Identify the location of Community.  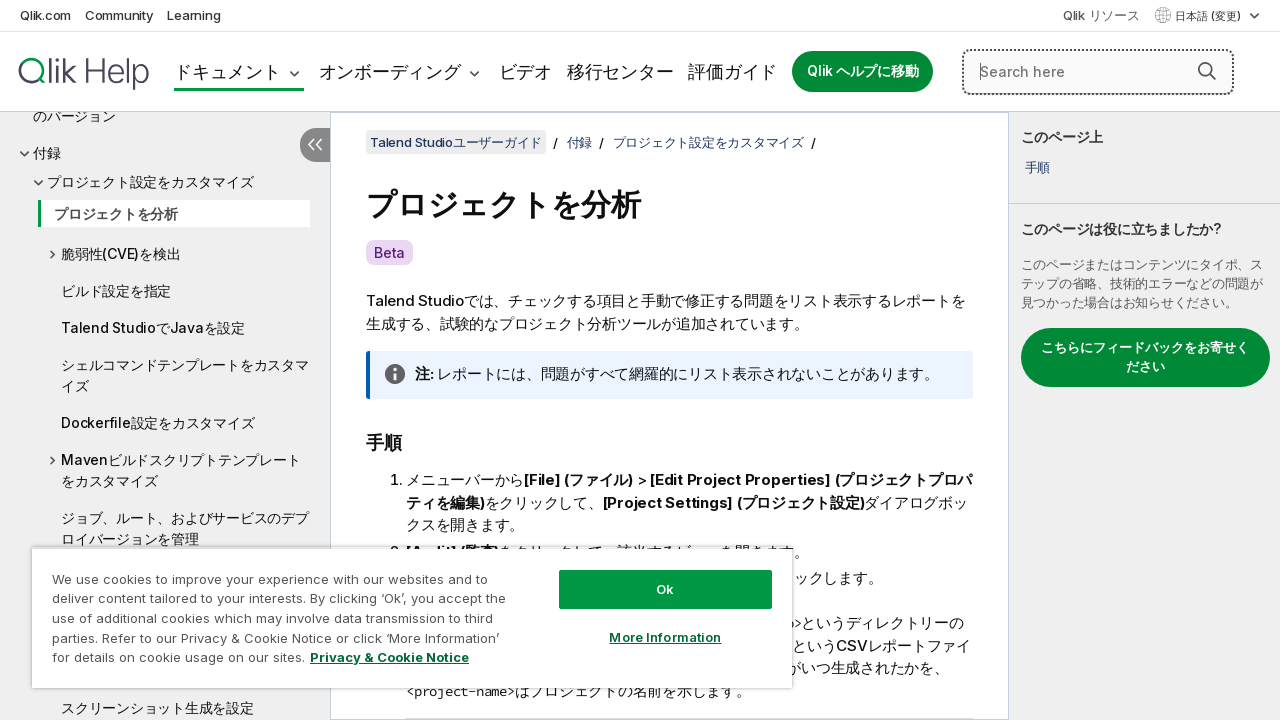
(119, 15).